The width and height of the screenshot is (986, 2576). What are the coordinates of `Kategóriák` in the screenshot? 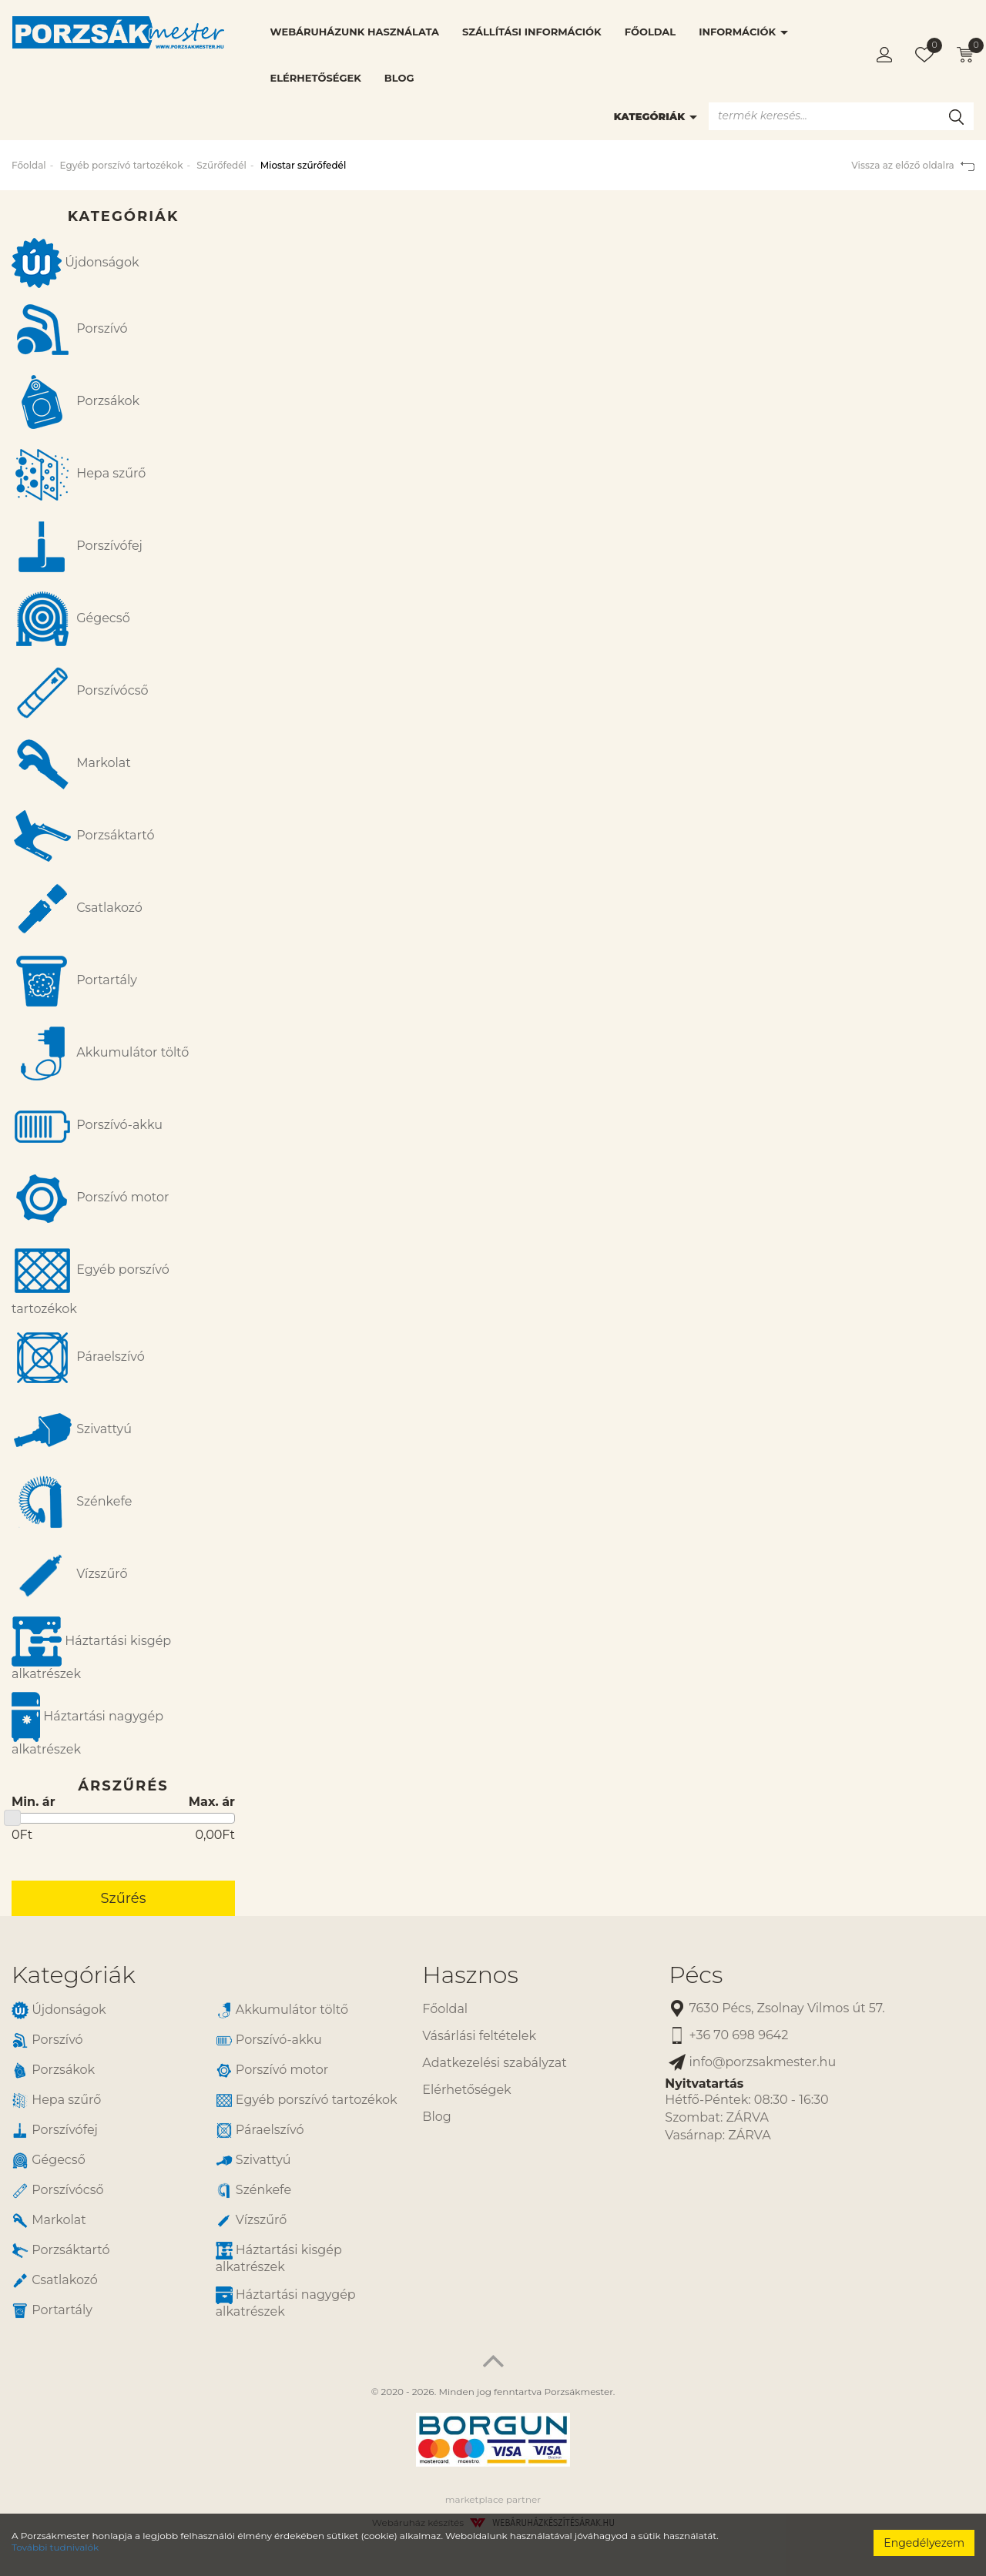 It's located at (655, 116).